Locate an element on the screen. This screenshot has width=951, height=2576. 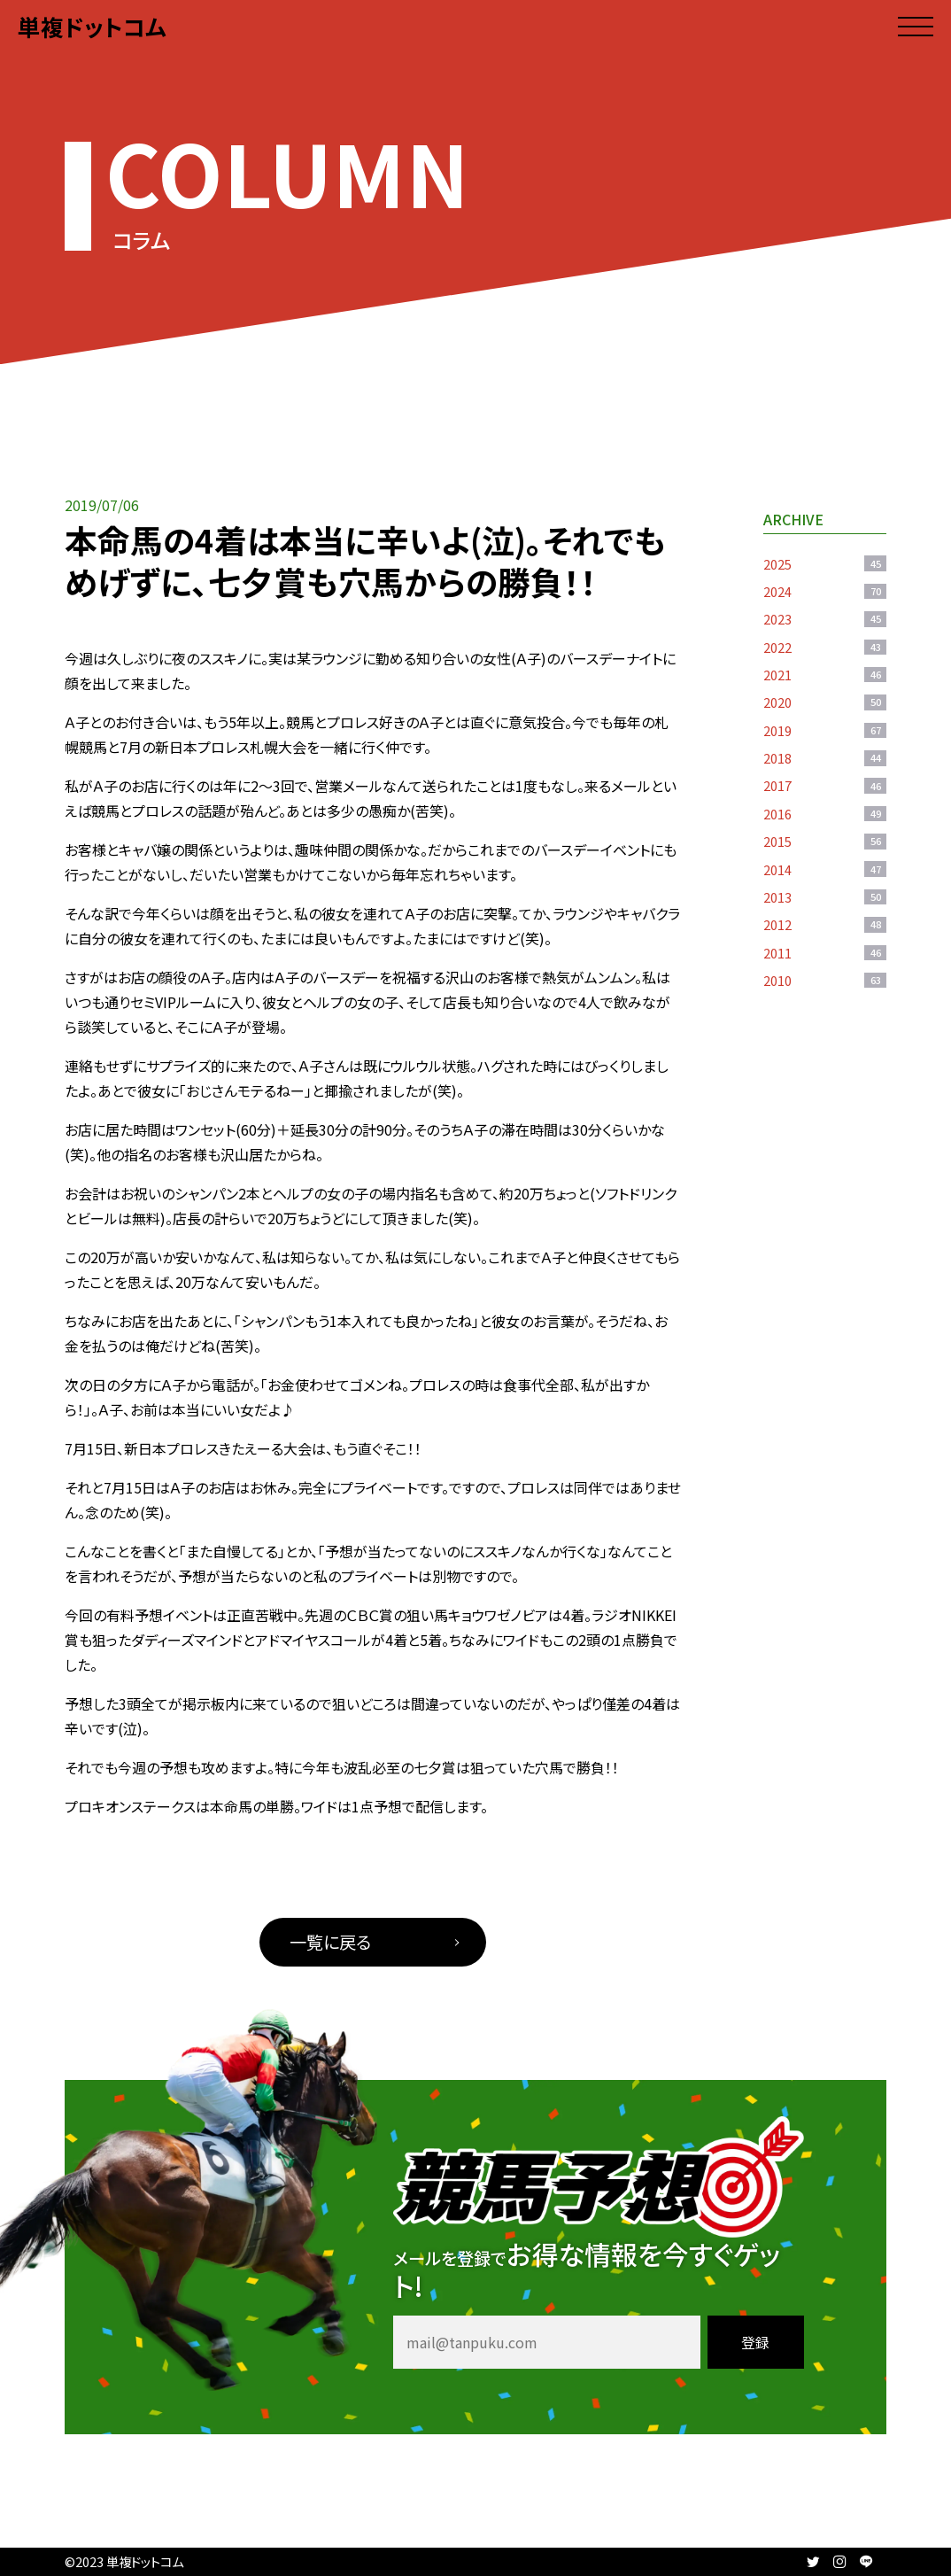
2016 is located at coordinates (824, 813).